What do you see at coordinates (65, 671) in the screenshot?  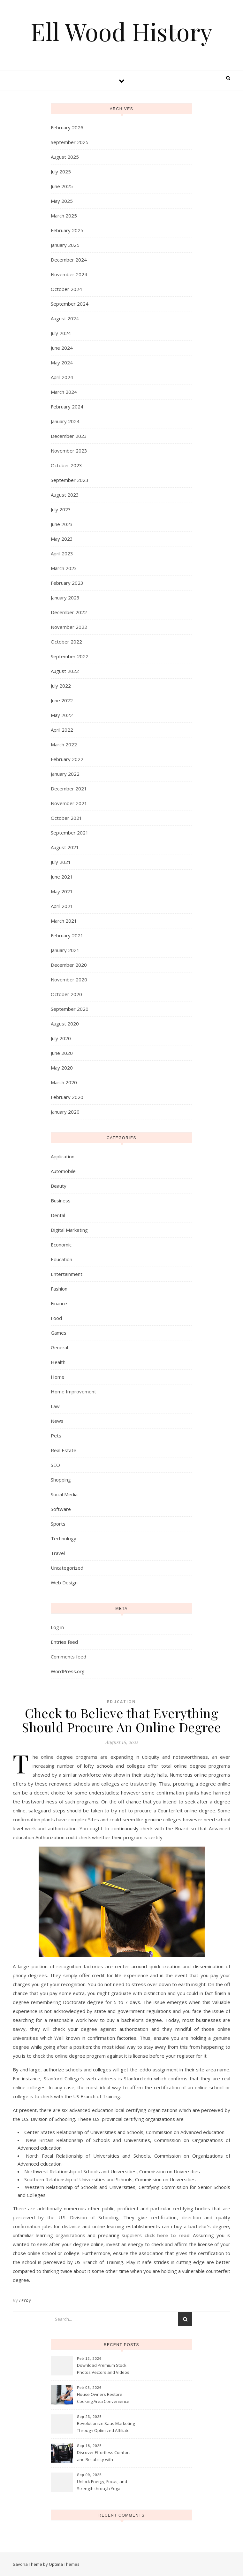 I see `August 2022` at bounding box center [65, 671].